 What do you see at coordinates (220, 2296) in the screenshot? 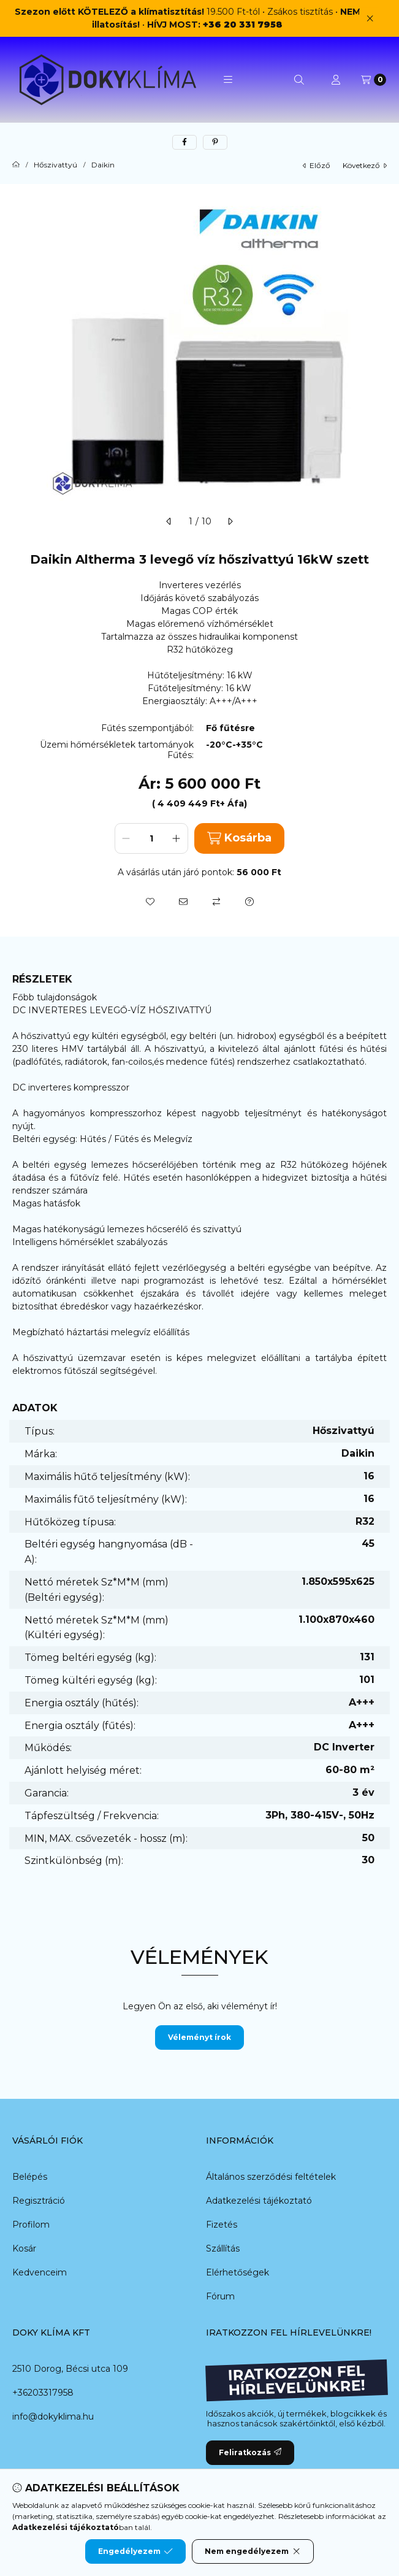
I see `Fórum` at bounding box center [220, 2296].